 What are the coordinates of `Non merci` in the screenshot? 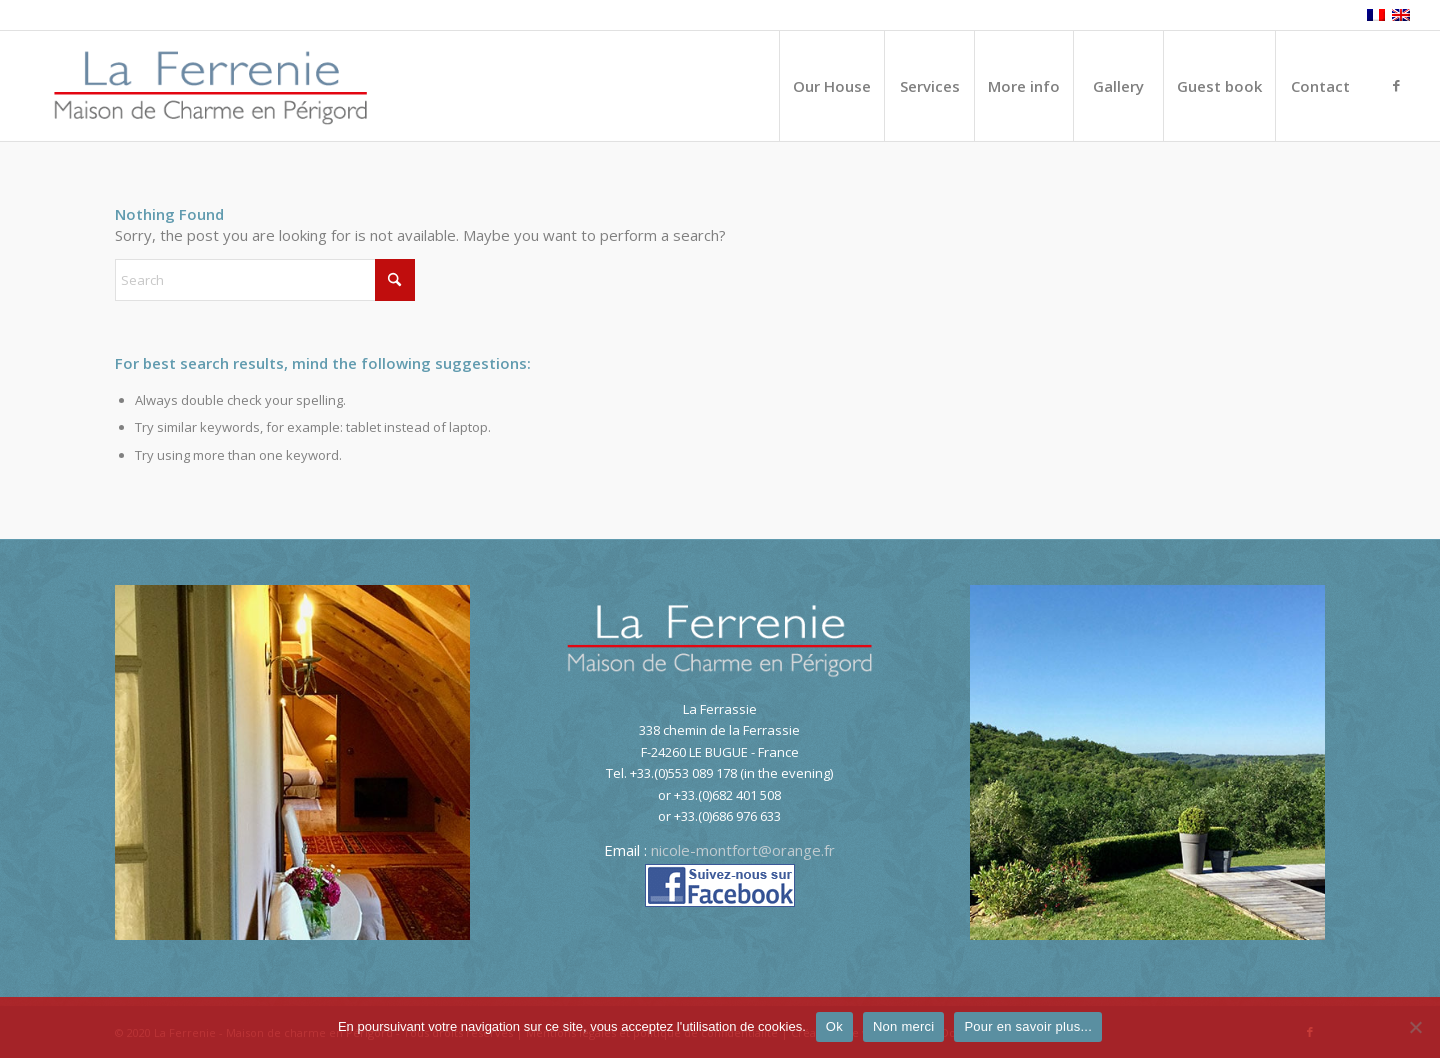 It's located at (904, 1026).